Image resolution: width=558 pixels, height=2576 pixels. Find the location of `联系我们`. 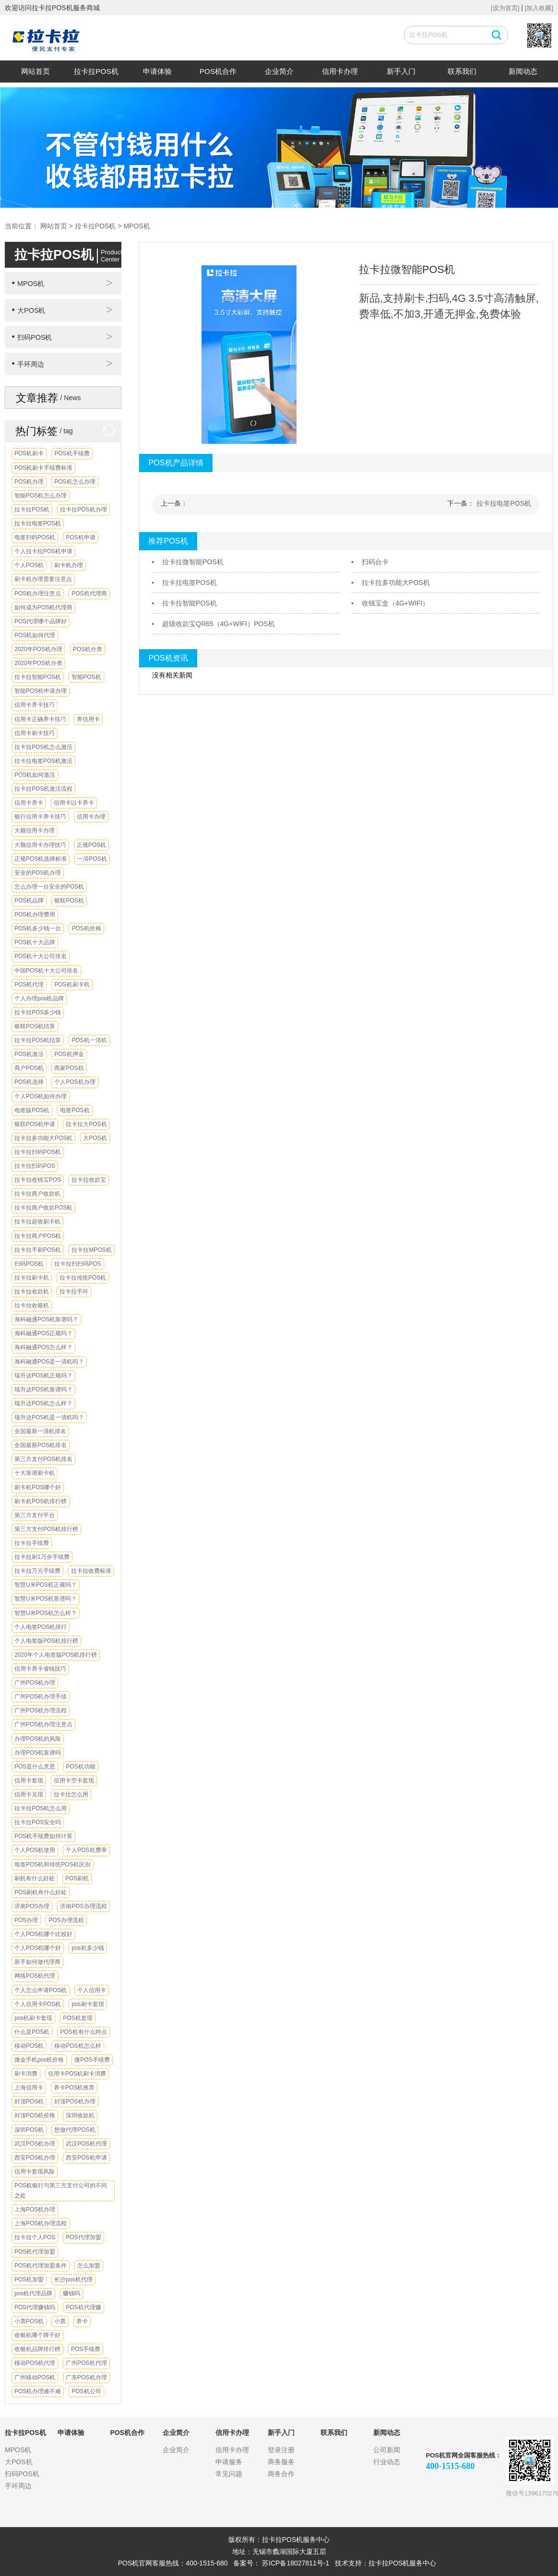

联系我们 is located at coordinates (462, 71).